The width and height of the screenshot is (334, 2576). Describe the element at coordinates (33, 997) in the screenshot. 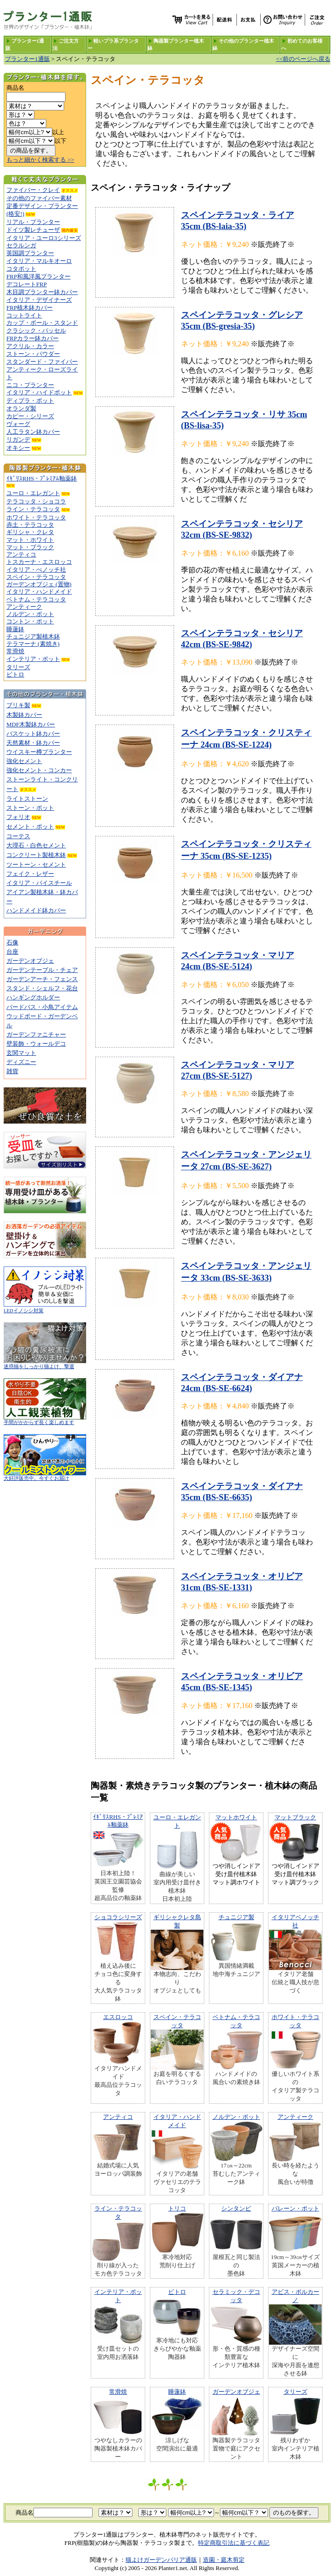

I see `ハンギングホルダー` at that location.